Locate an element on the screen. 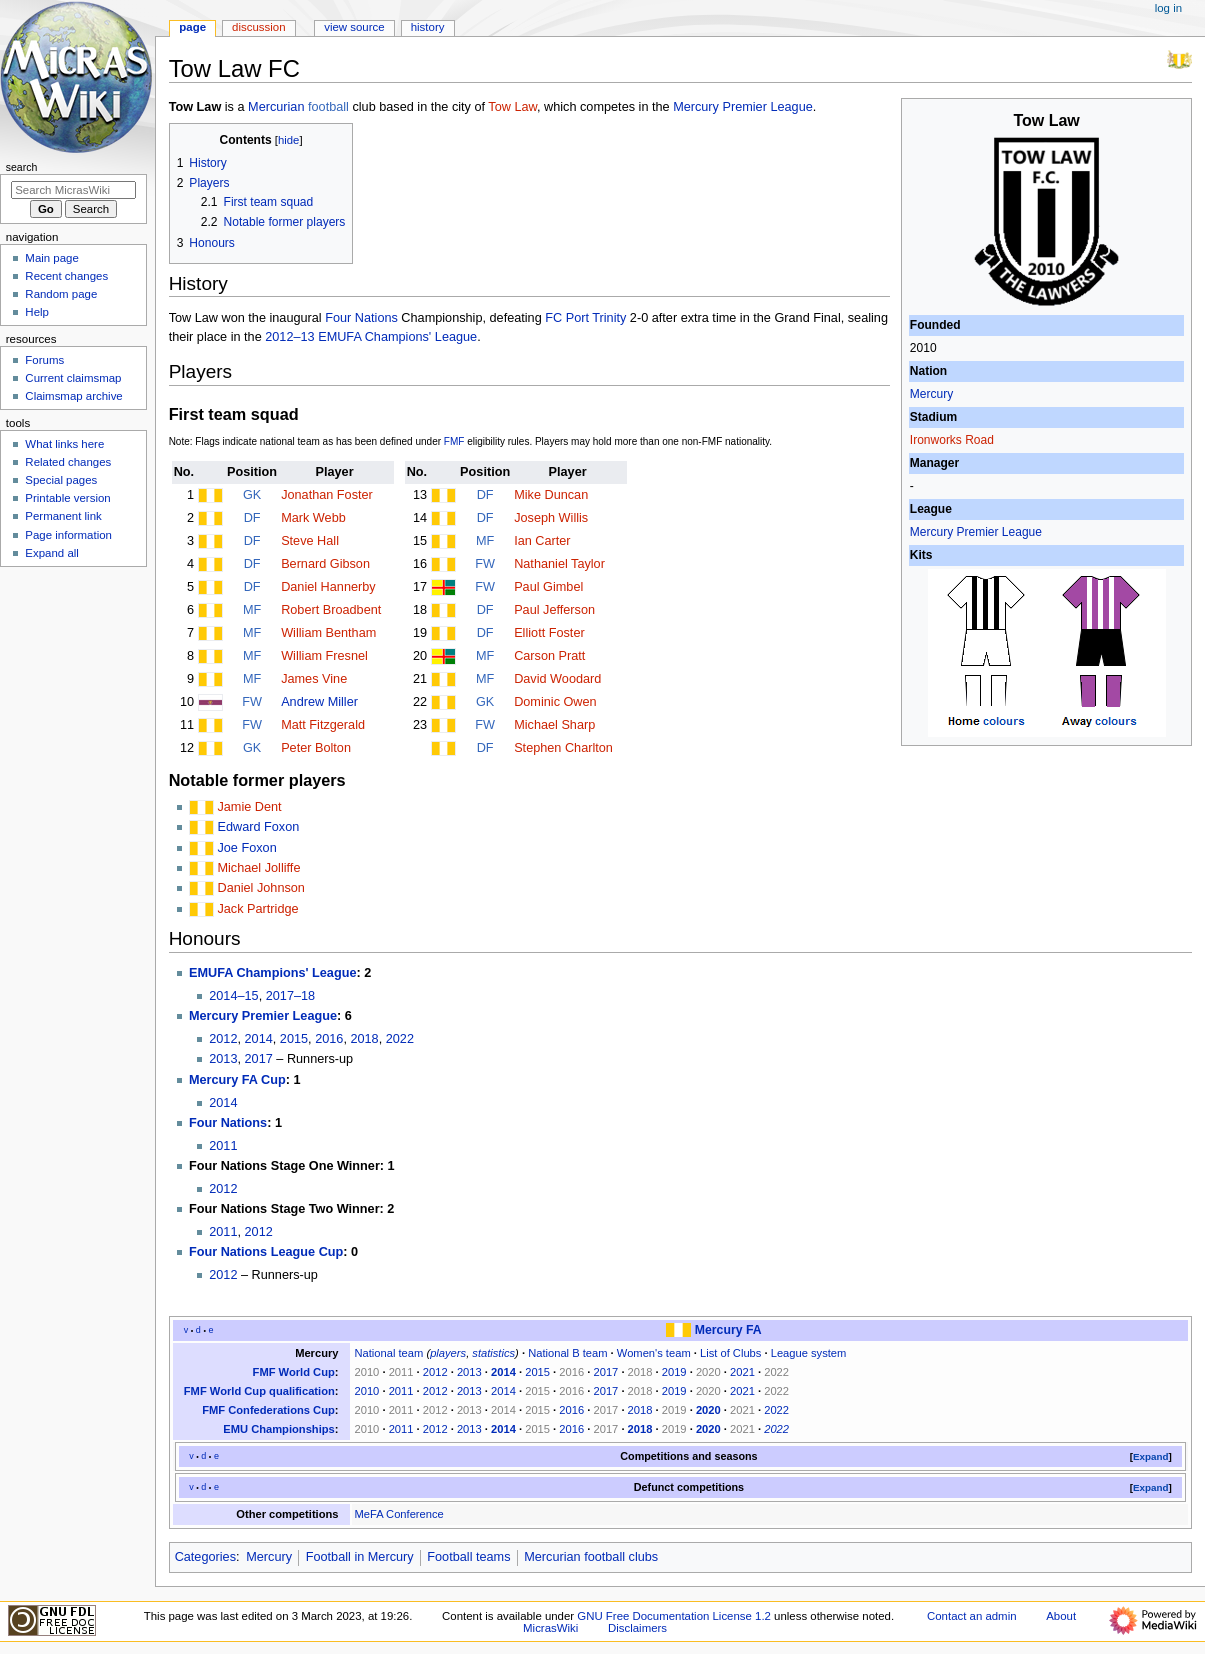  Disclaimers is located at coordinates (637, 1628).